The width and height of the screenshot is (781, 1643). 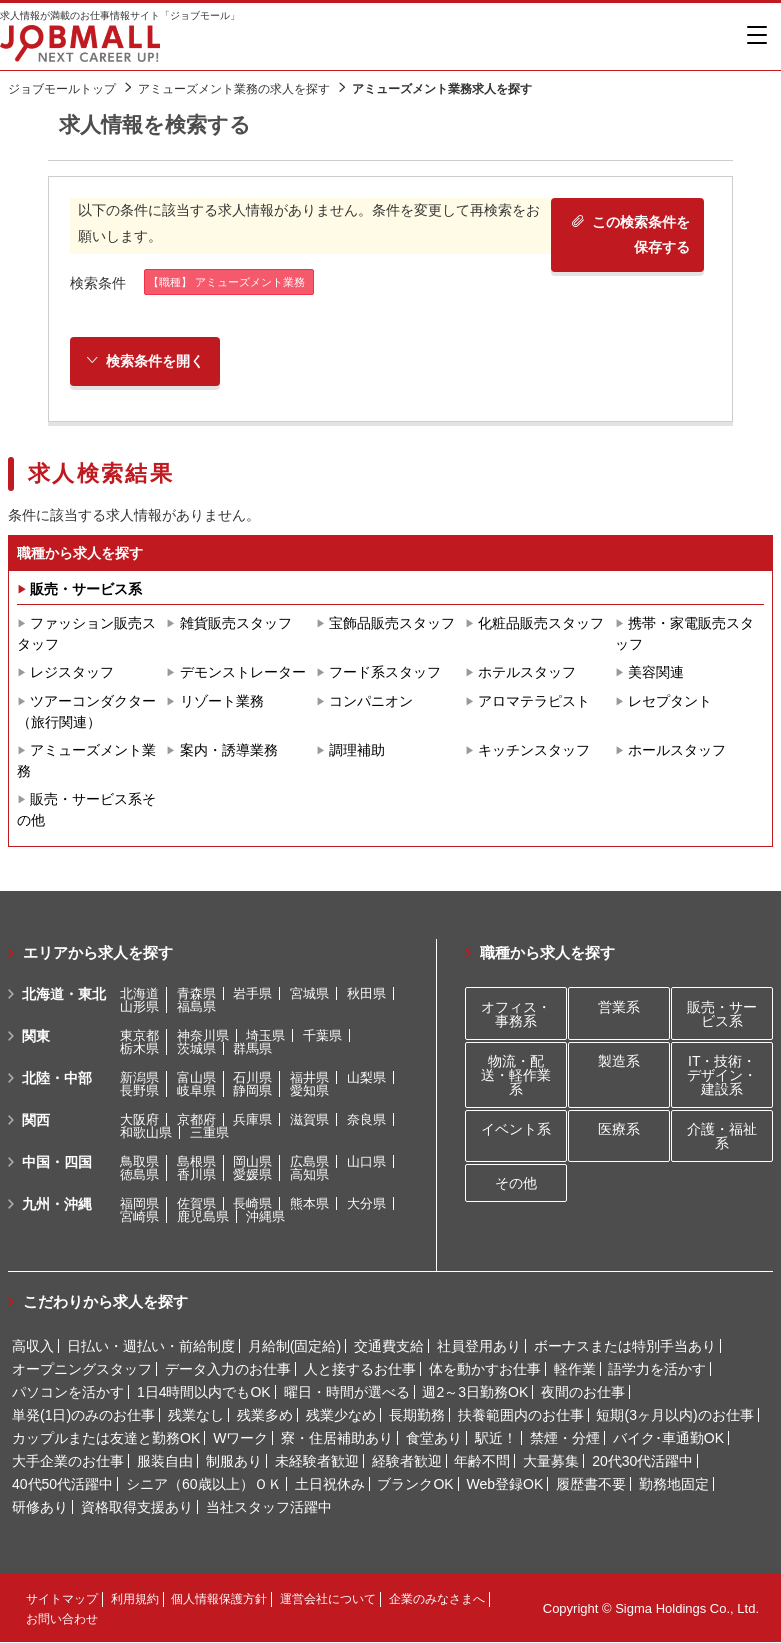 What do you see at coordinates (337, 1439) in the screenshot?
I see `寮・住居補助あり` at bounding box center [337, 1439].